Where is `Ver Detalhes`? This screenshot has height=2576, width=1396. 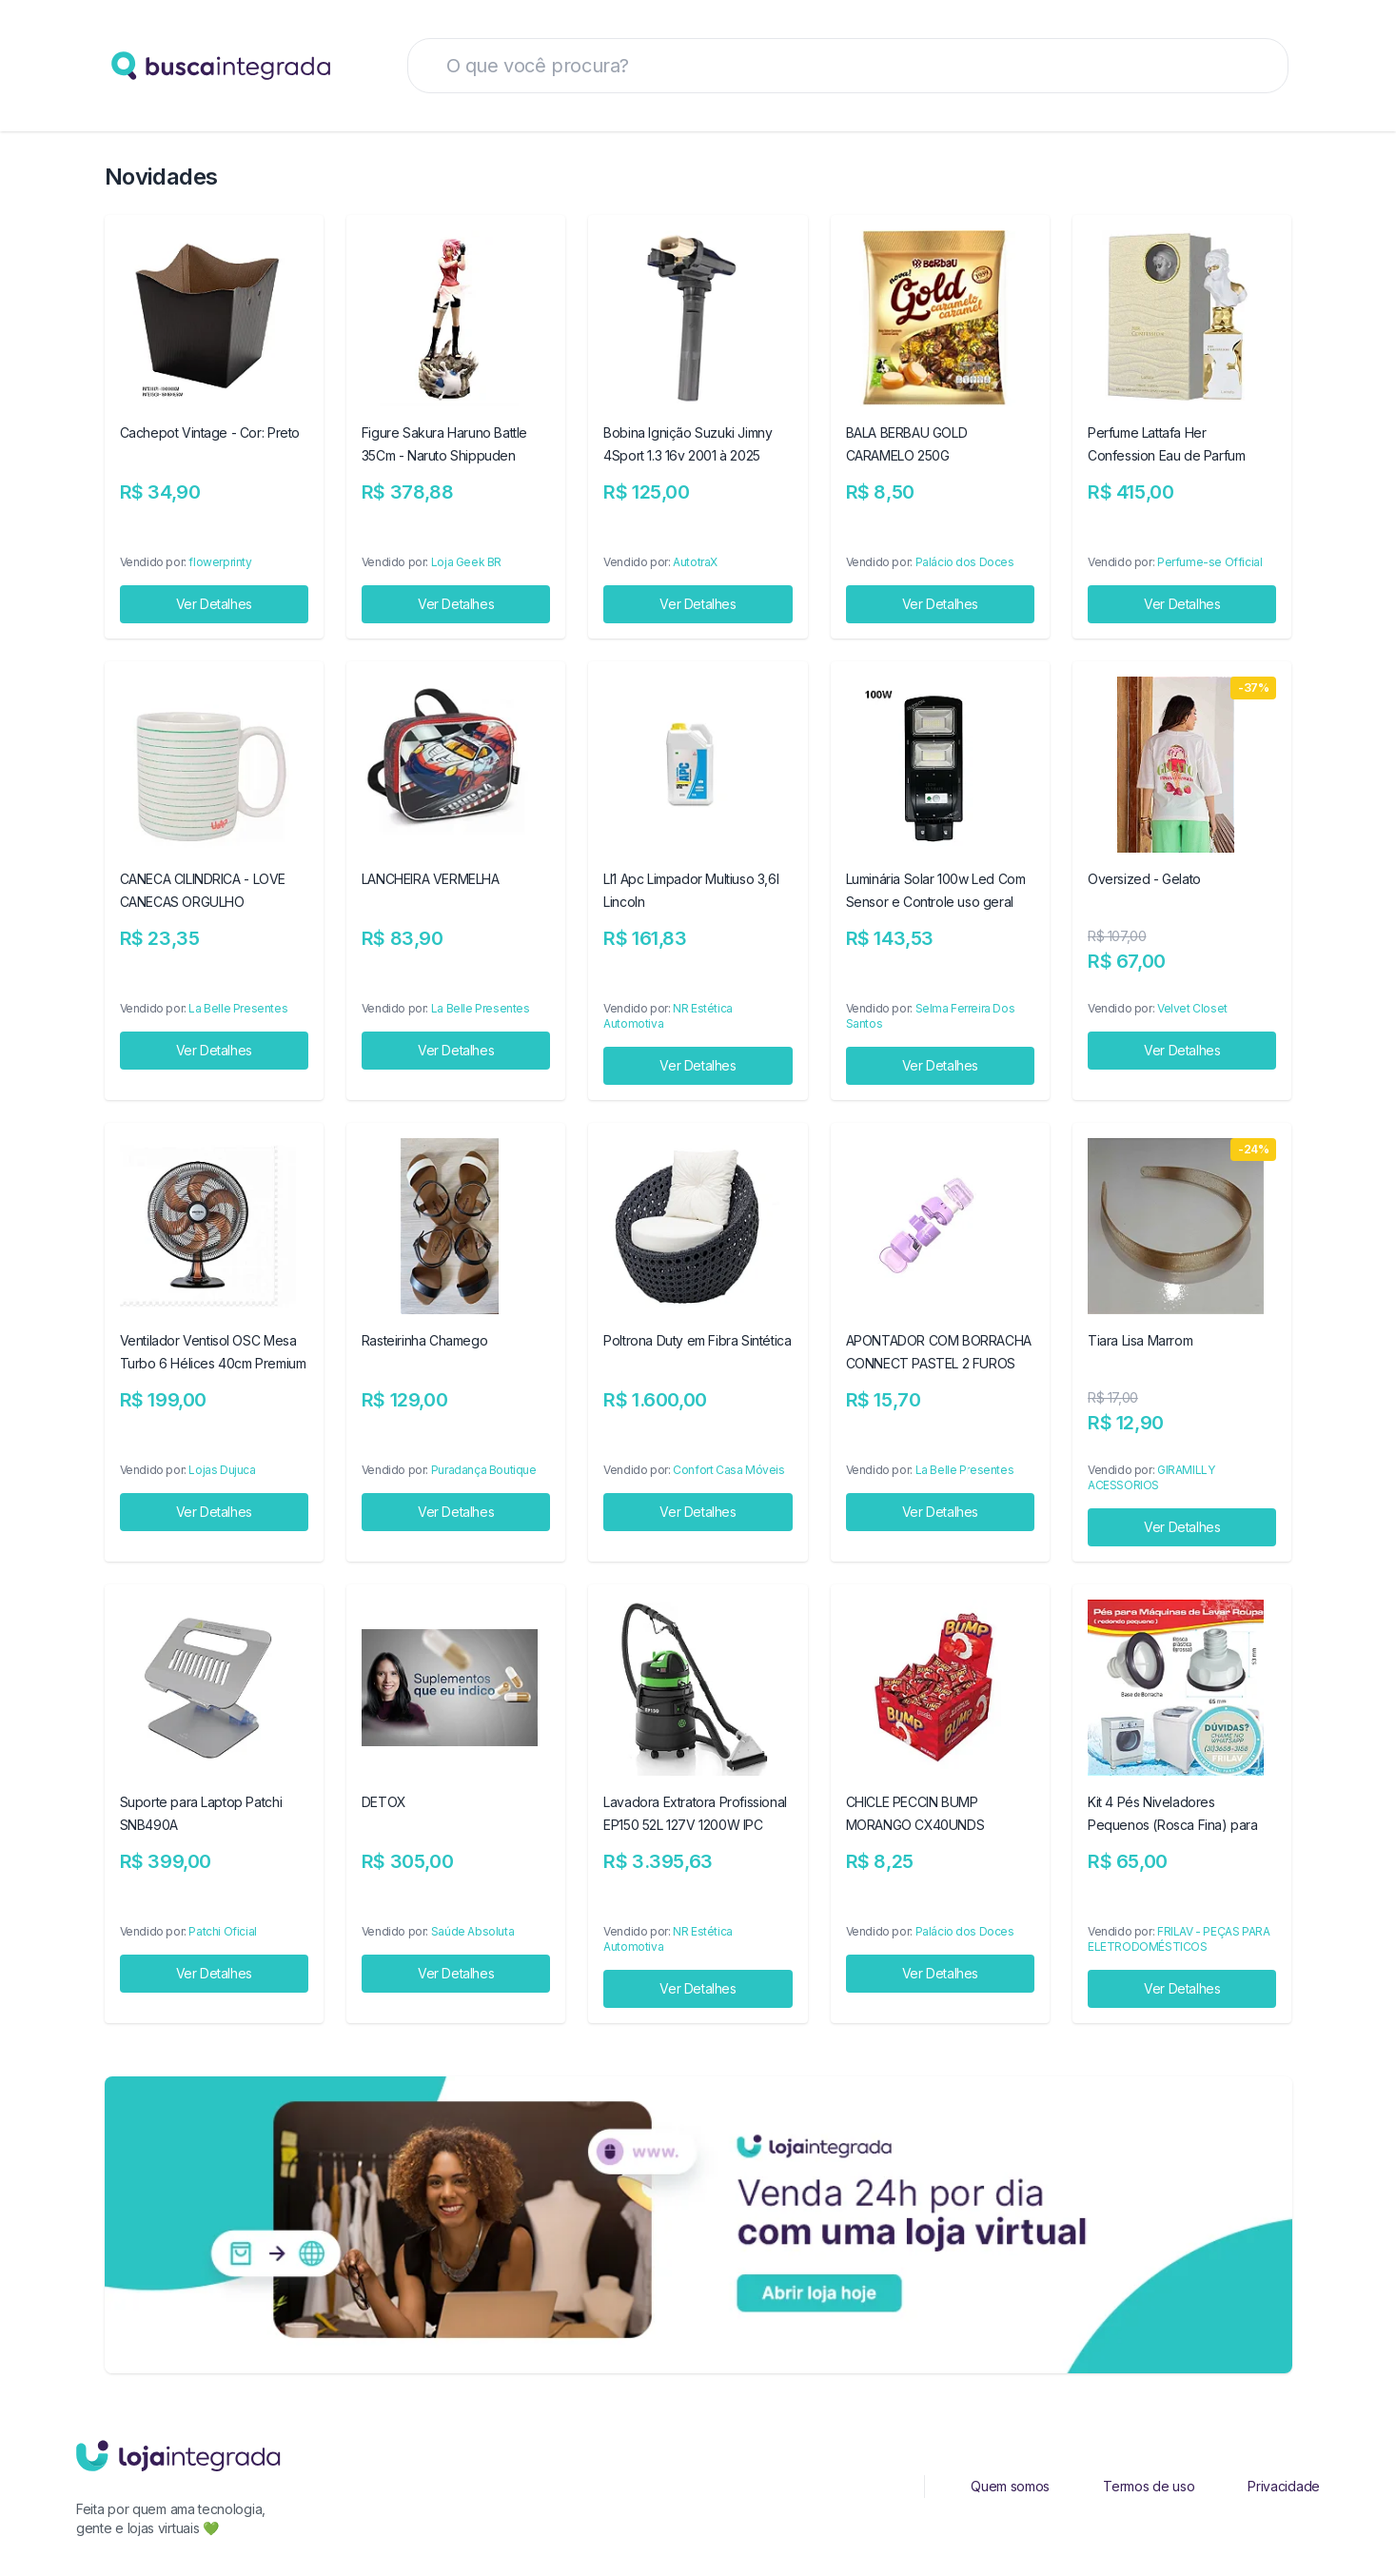 Ver Detalhes is located at coordinates (214, 604).